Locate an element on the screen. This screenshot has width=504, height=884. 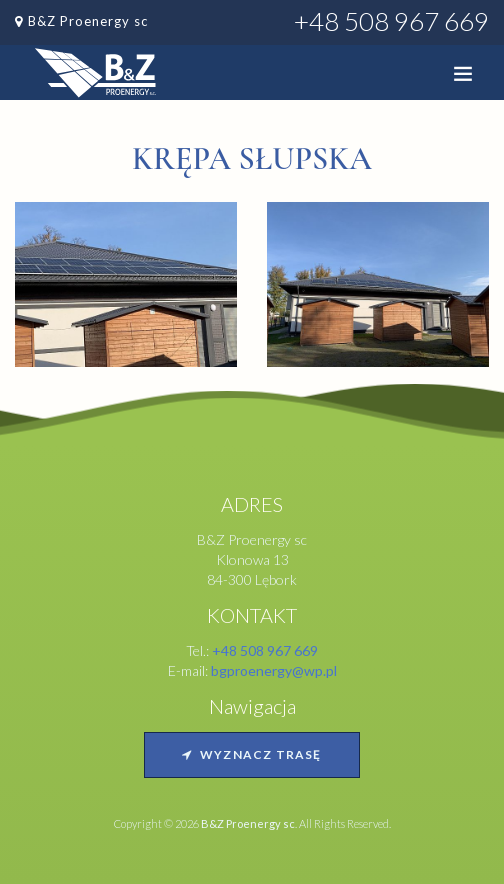
+48 508 967 669 is located at coordinates (391, 21).